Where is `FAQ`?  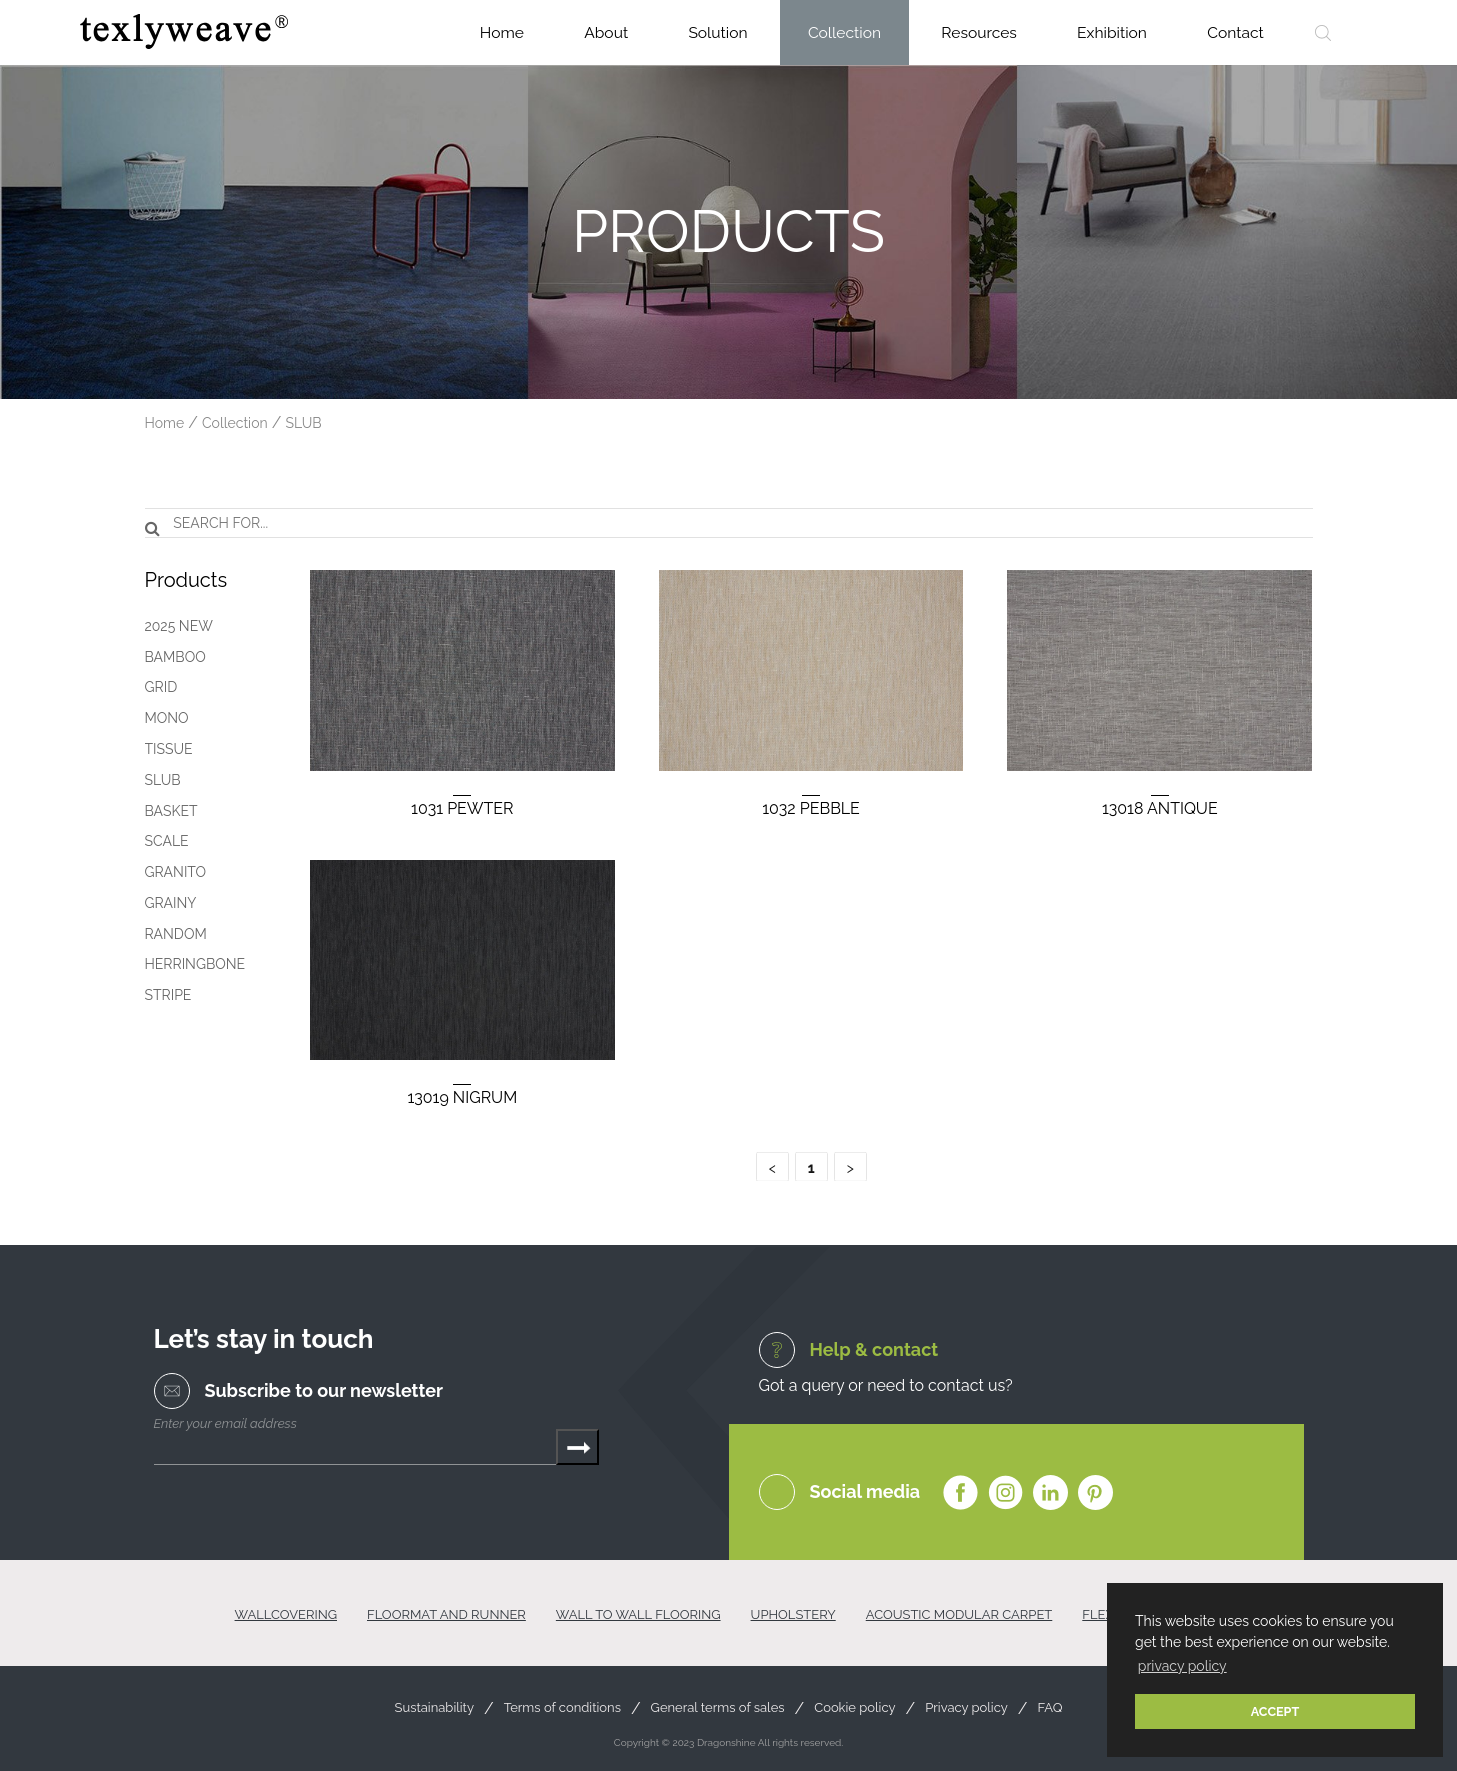
FAQ is located at coordinates (1049, 1708).